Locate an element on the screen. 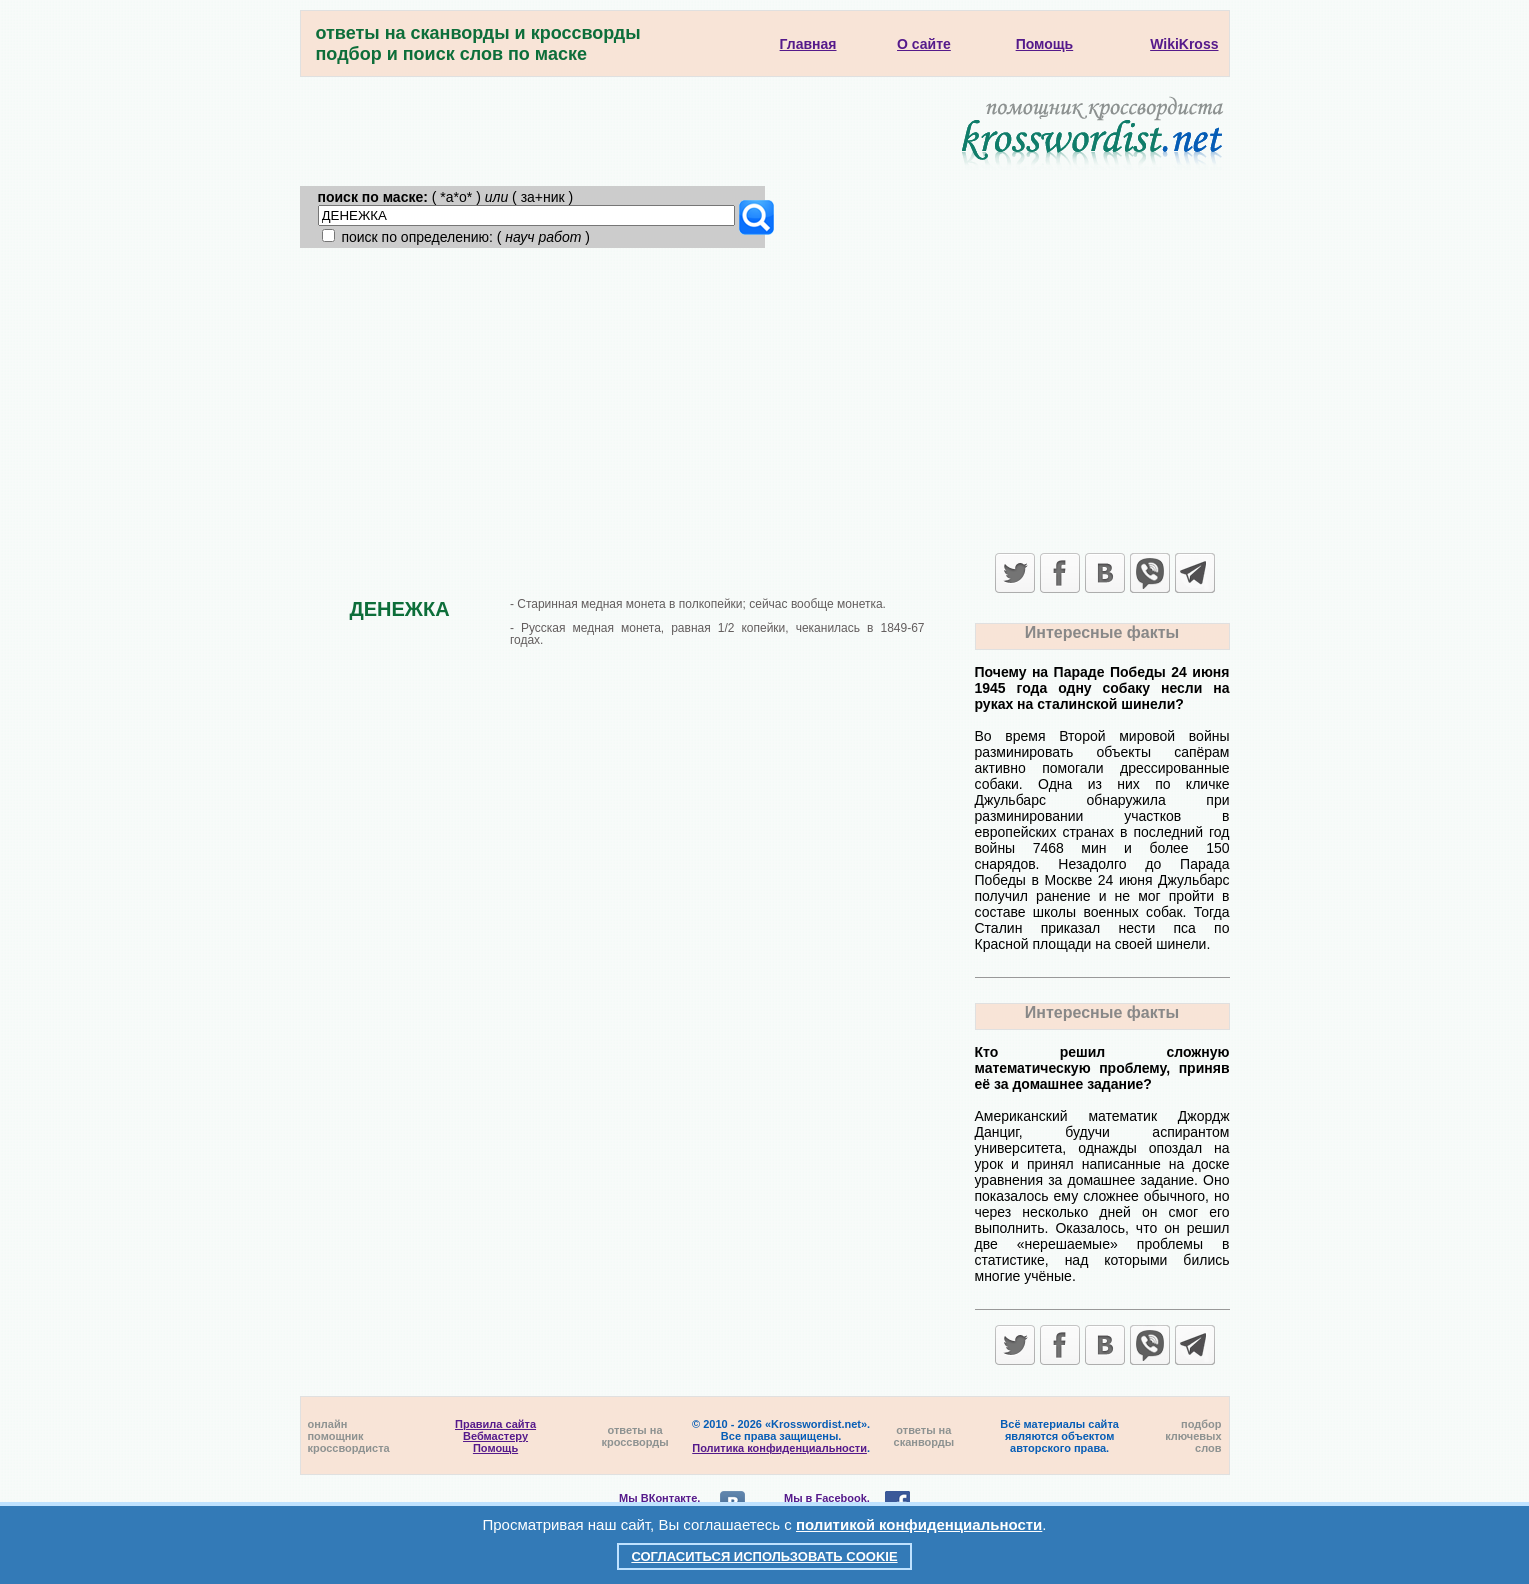 This screenshot has height=1584, width=1529. [Advertisement] is located at coordinates (765, 398).